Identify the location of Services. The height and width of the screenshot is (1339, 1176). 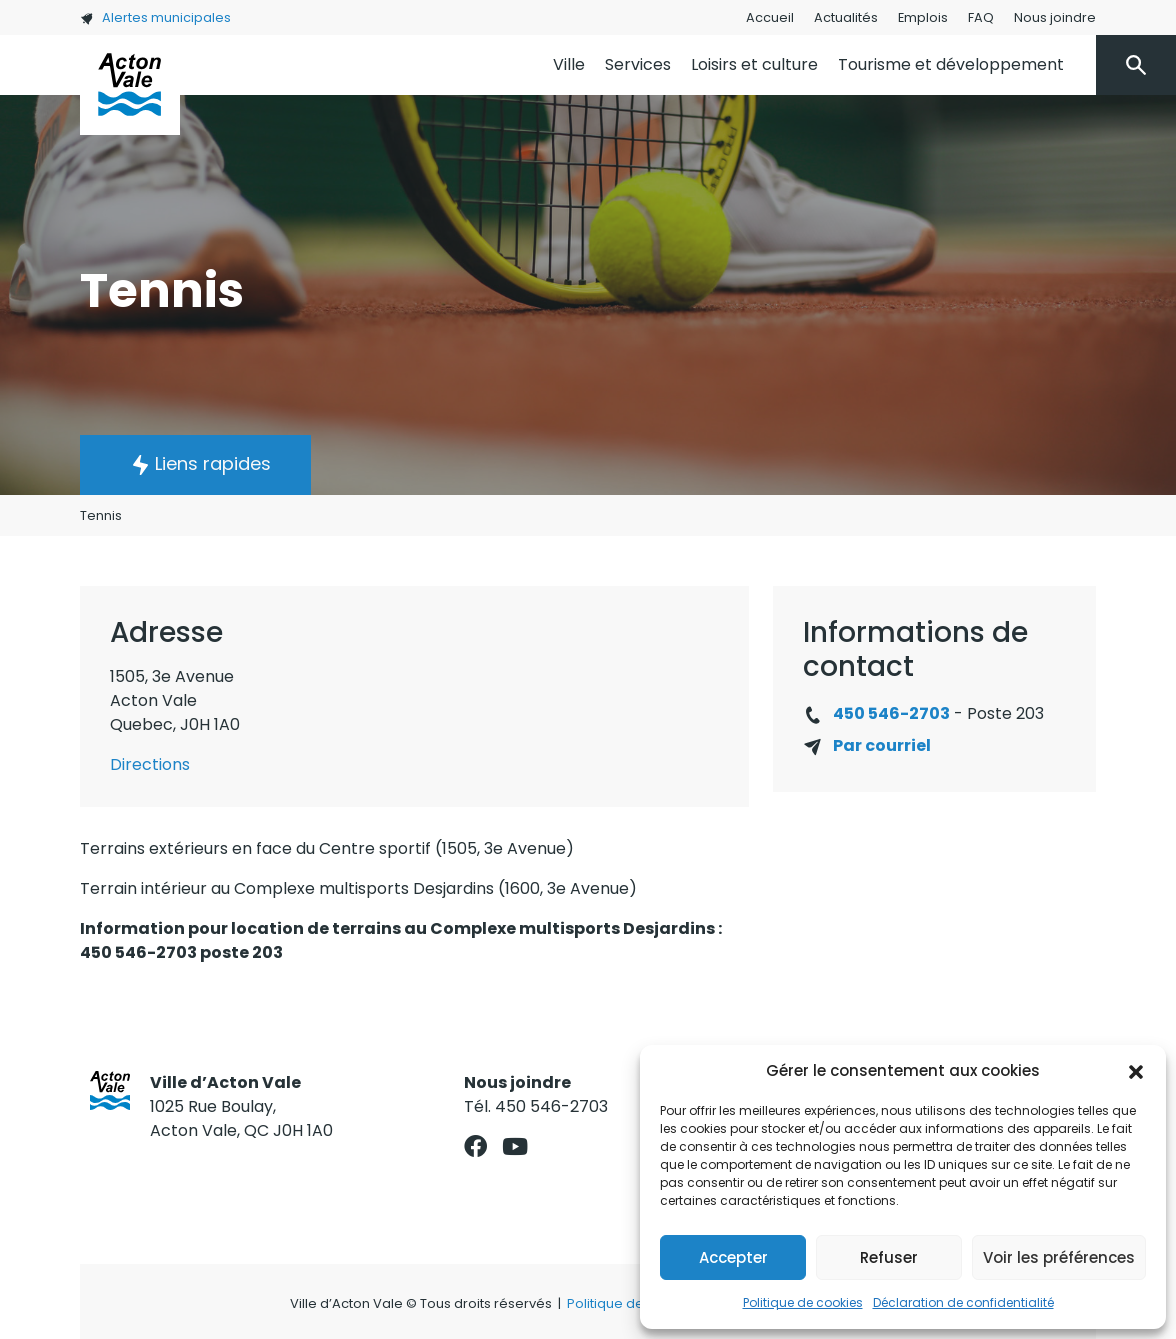
(638, 64).